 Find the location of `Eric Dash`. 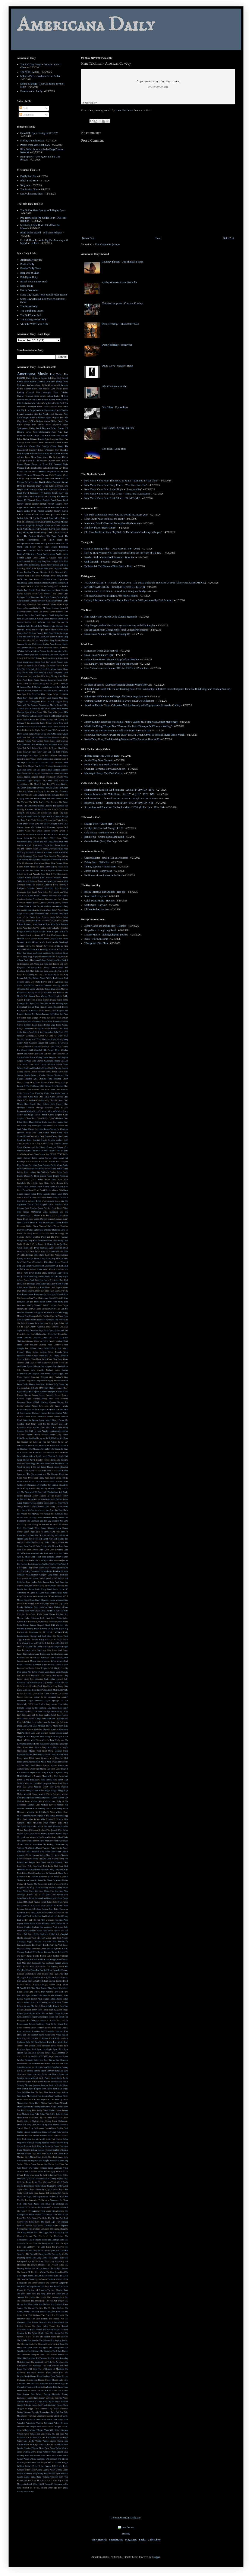

Eric Dash is located at coordinates (64, 1280).